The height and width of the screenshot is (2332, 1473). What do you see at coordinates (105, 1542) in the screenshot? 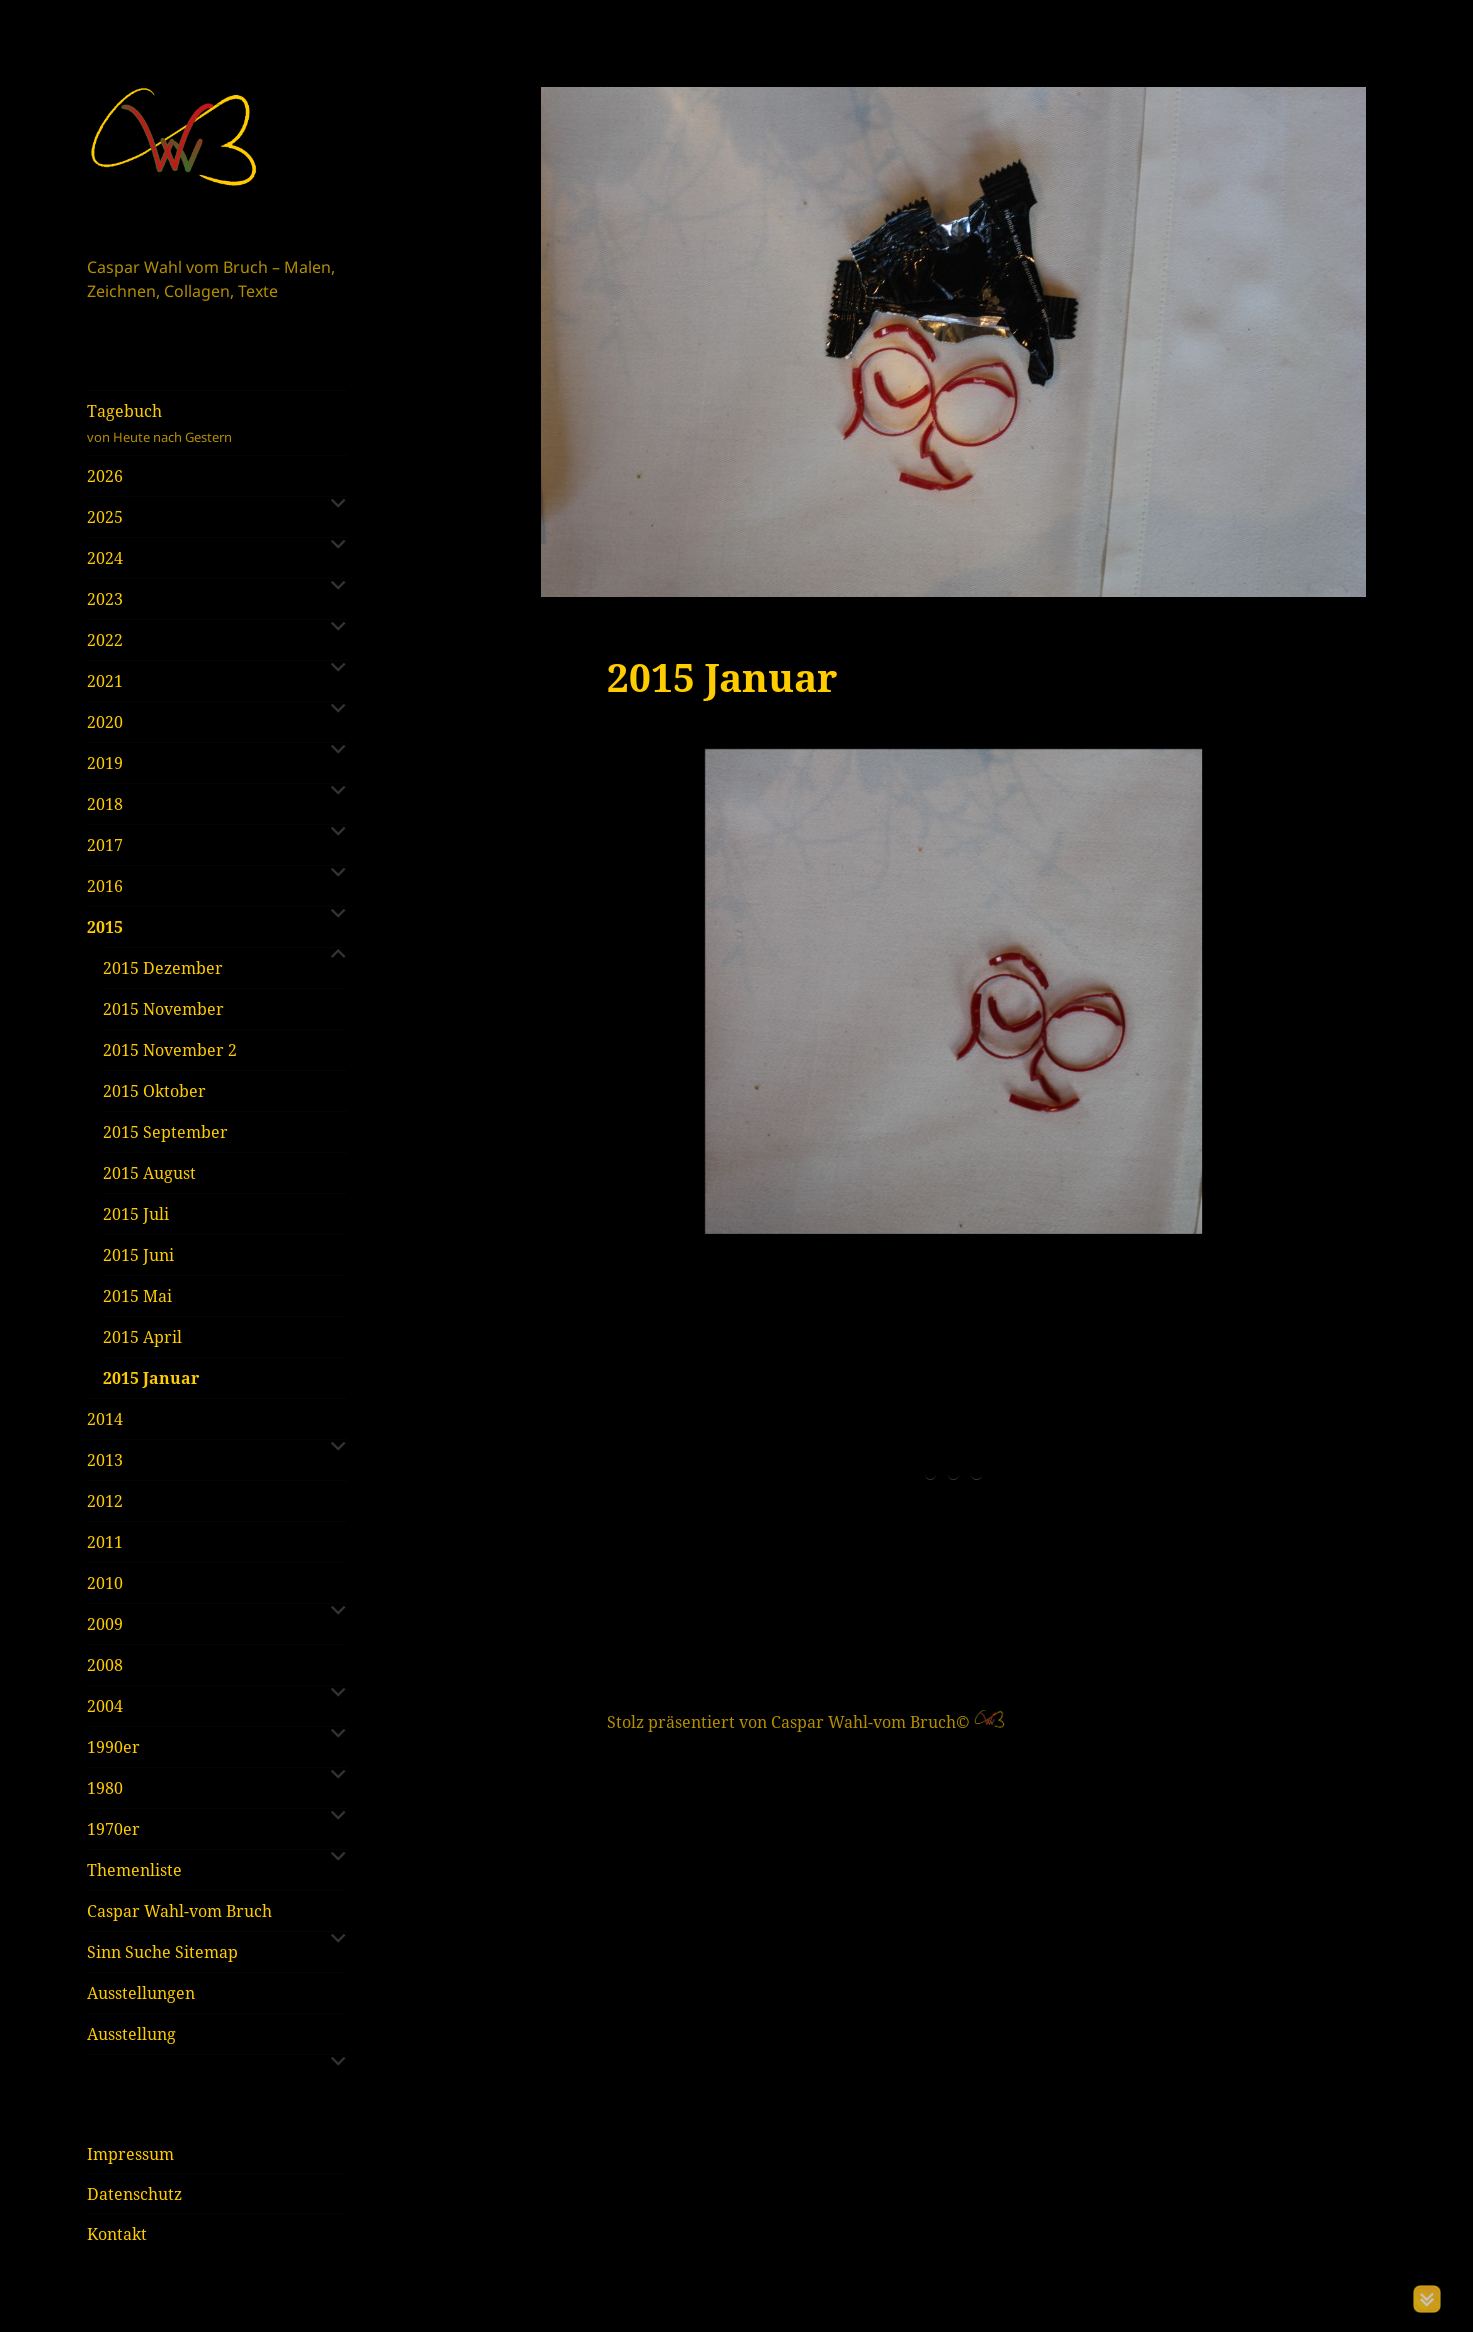
I see `2011` at bounding box center [105, 1542].